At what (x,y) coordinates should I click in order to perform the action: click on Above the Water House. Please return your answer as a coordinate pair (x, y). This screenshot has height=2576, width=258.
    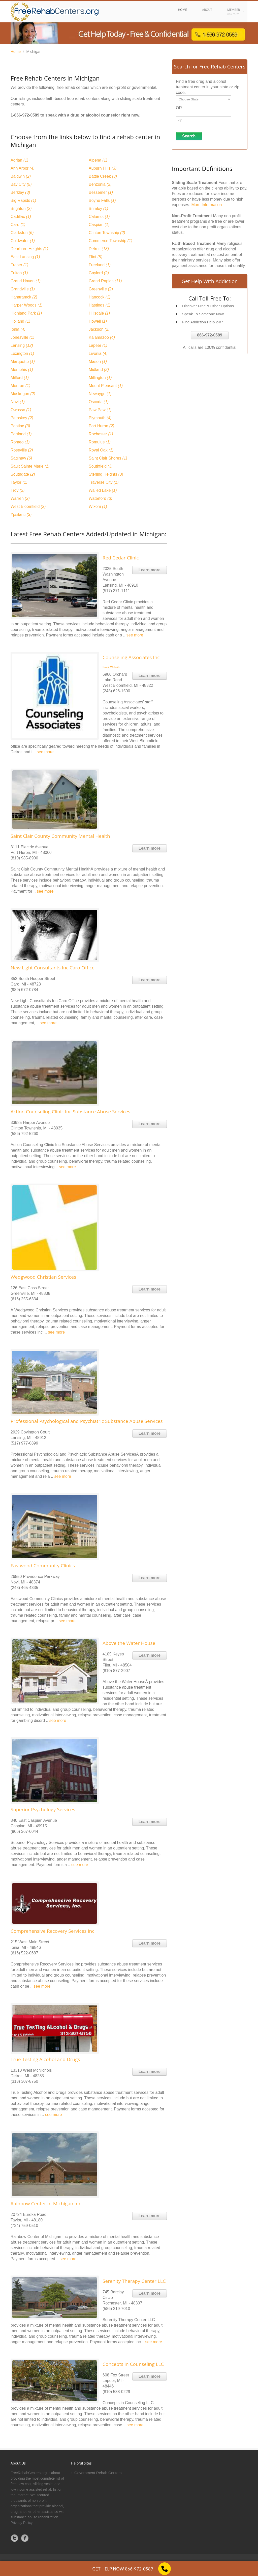
    Looking at the image, I should click on (129, 1643).